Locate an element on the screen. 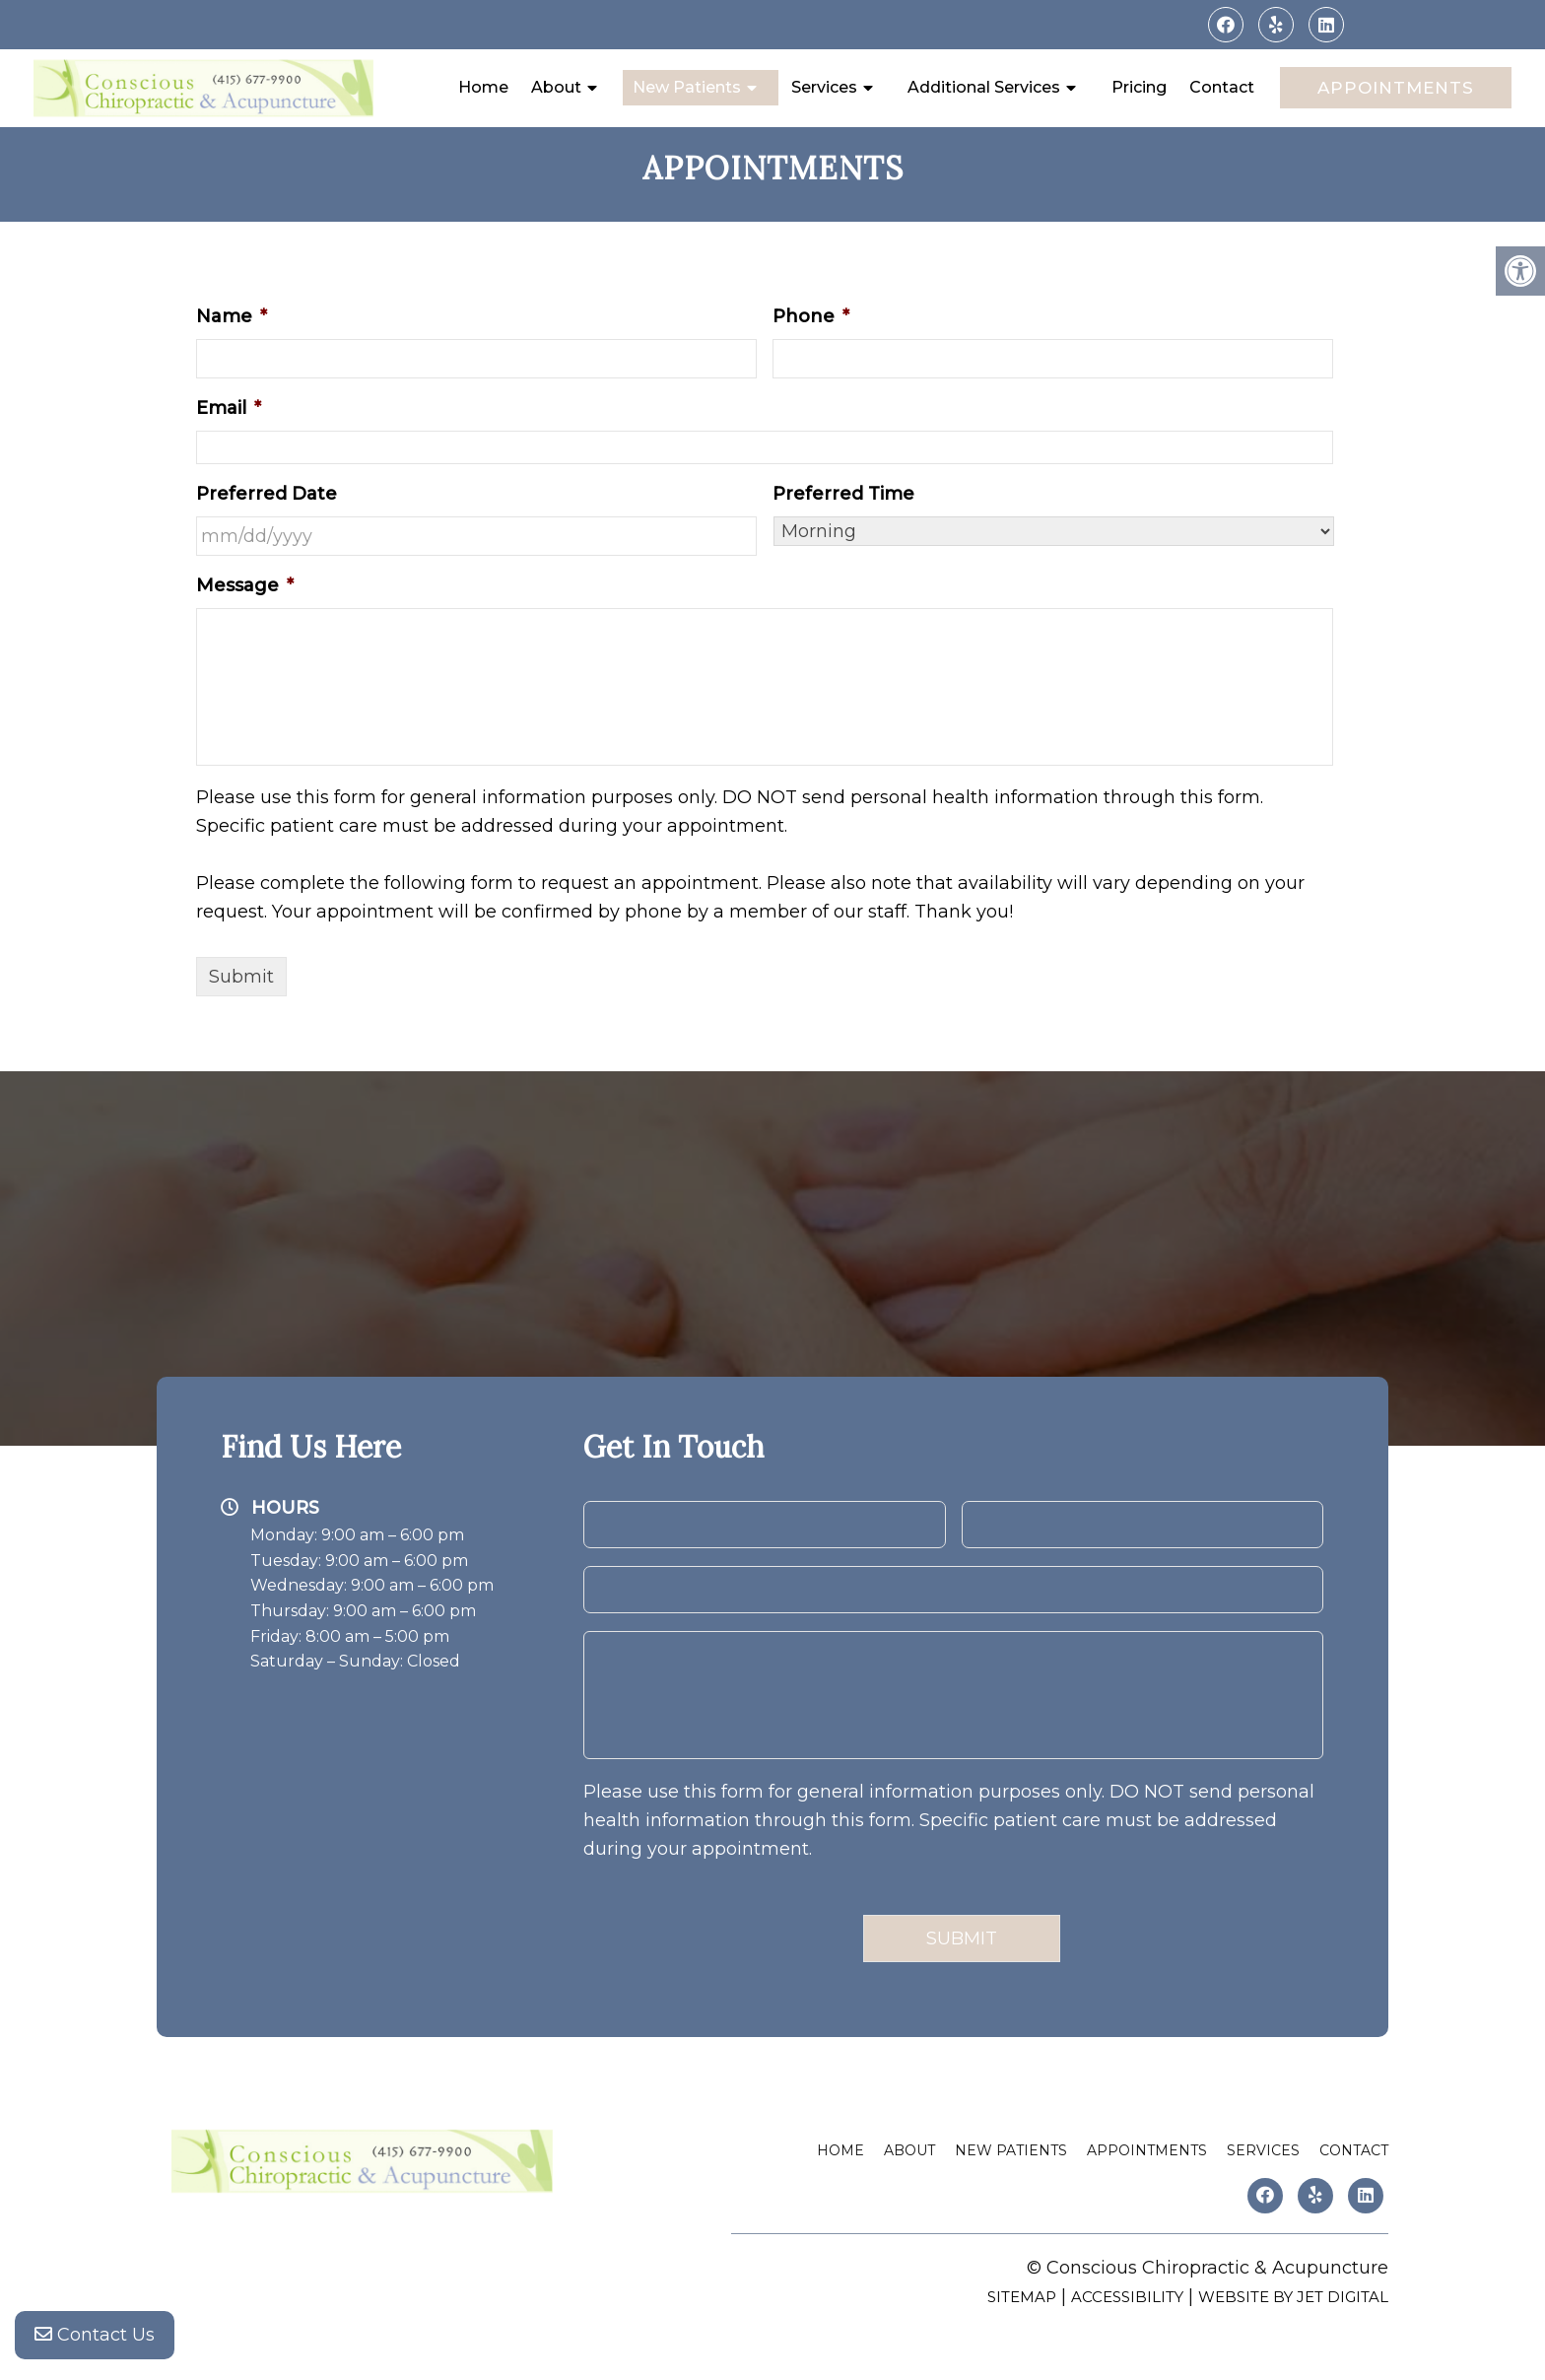 This screenshot has width=1545, height=2380. New Patients is located at coordinates (687, 87).